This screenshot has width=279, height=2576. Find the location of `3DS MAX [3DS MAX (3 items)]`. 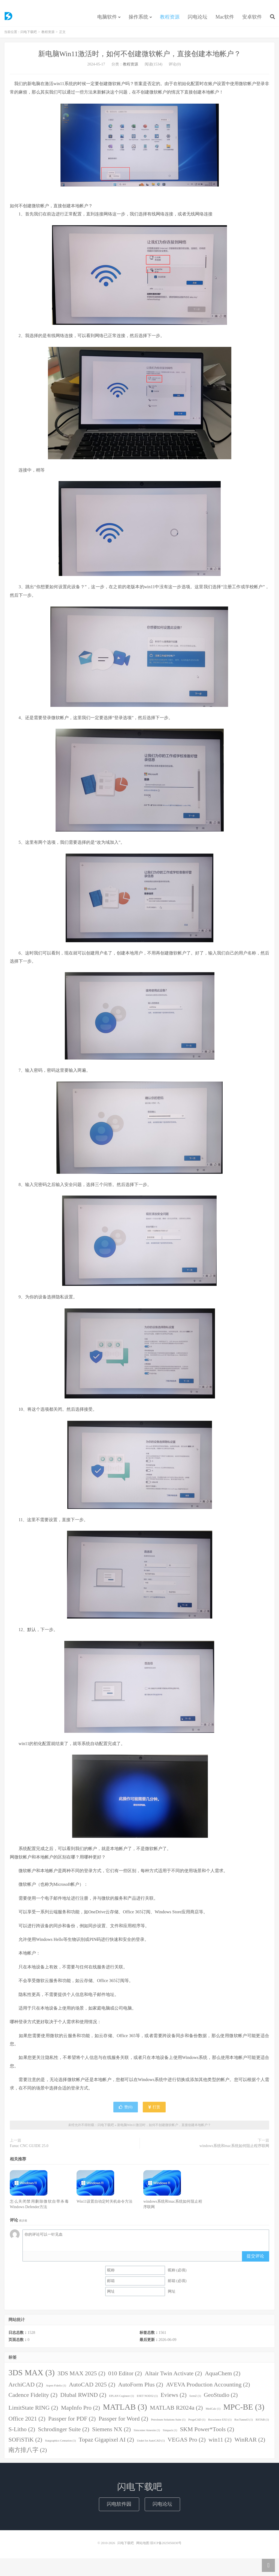

3DS MAX [3DS MAX (3 items)] is located at coordinates (31, 2376).